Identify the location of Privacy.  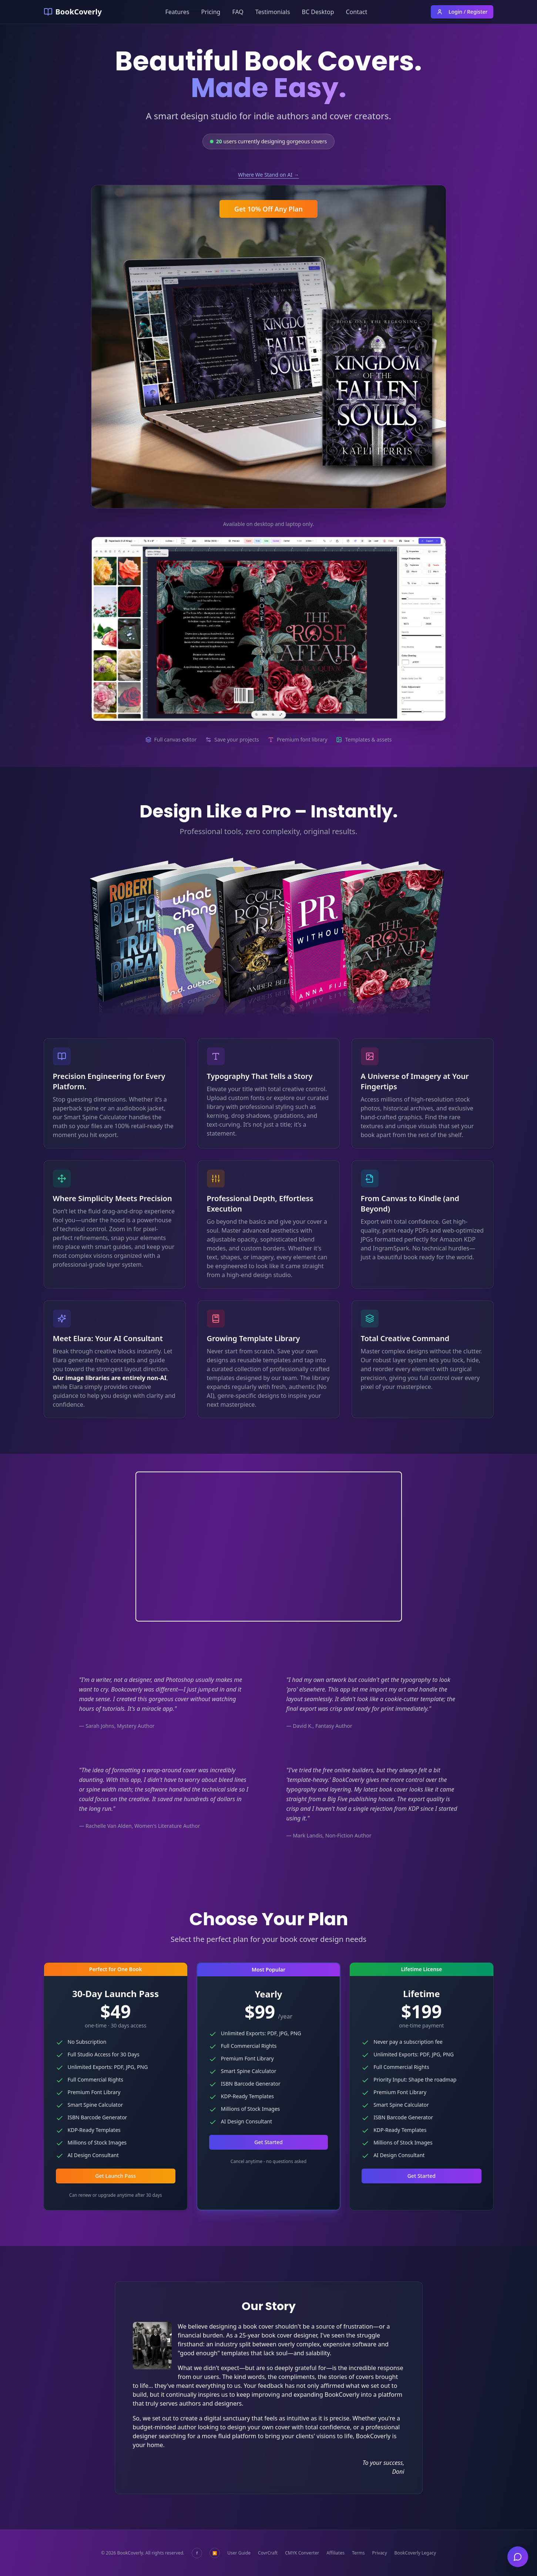
(379, 2553).